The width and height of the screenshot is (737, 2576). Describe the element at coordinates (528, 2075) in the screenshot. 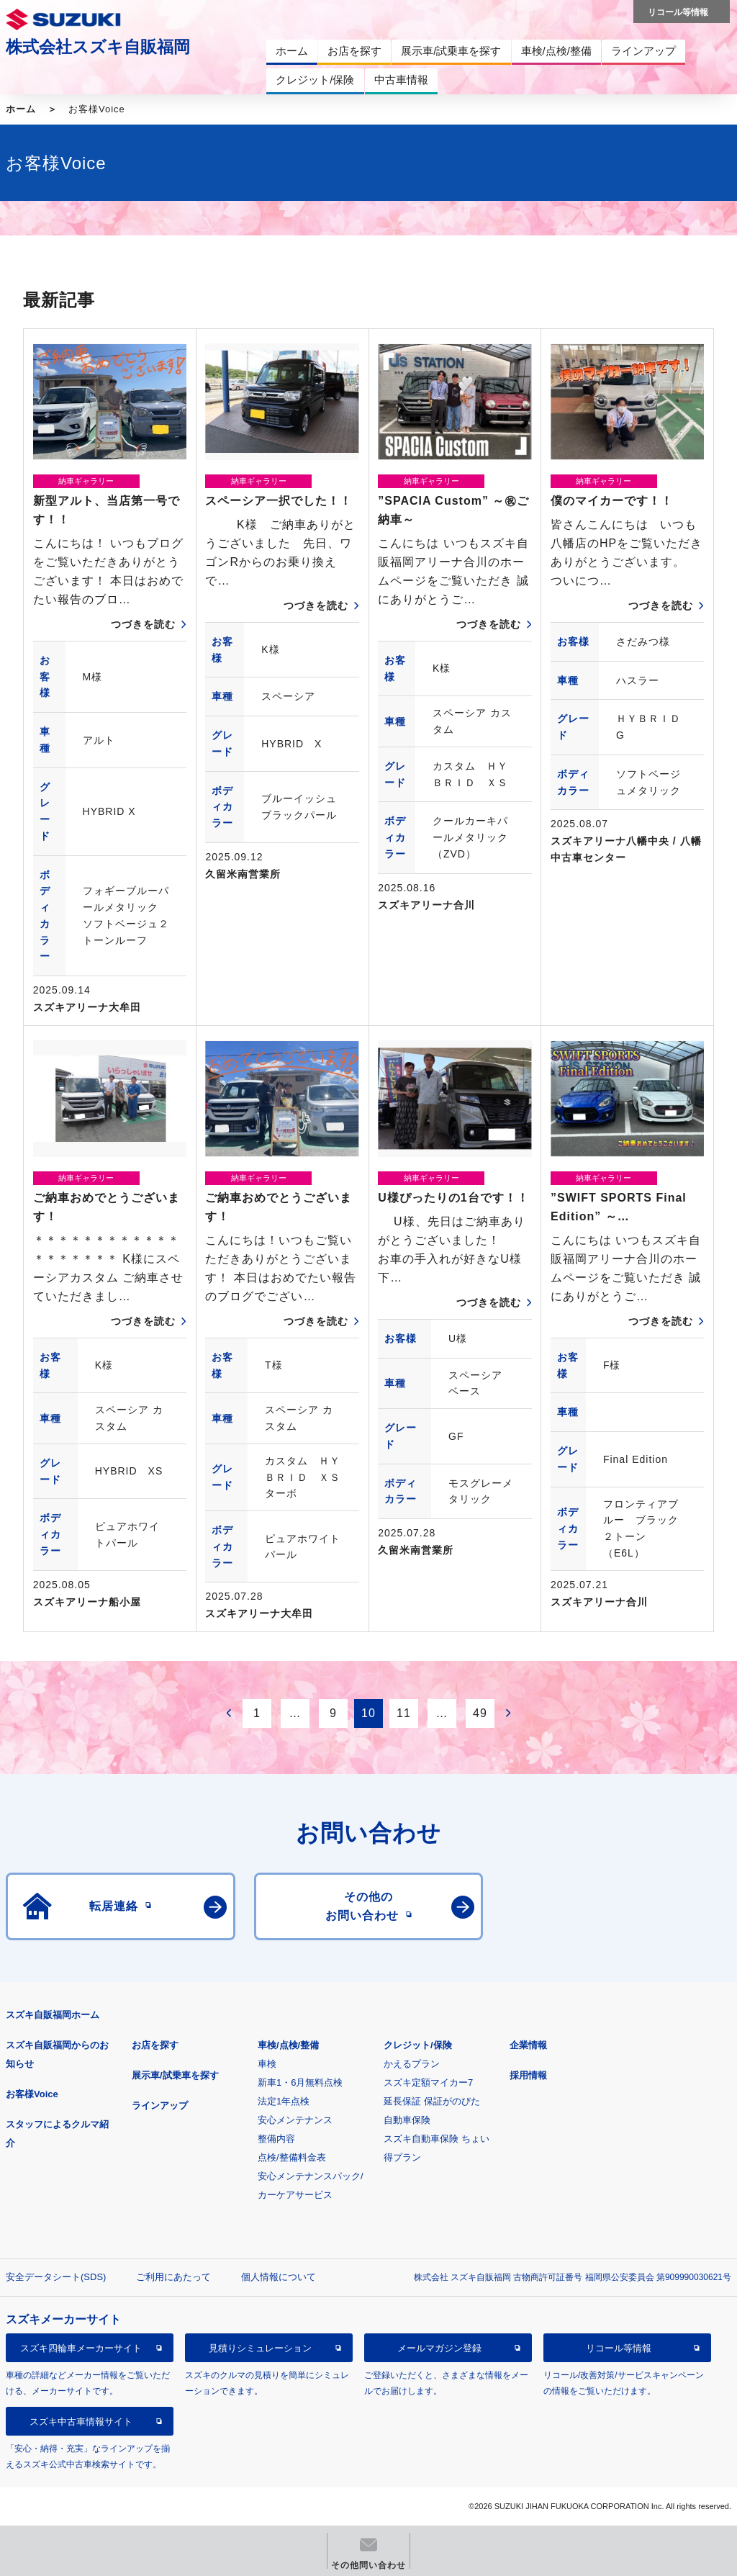

I see `採用情報` at that location.